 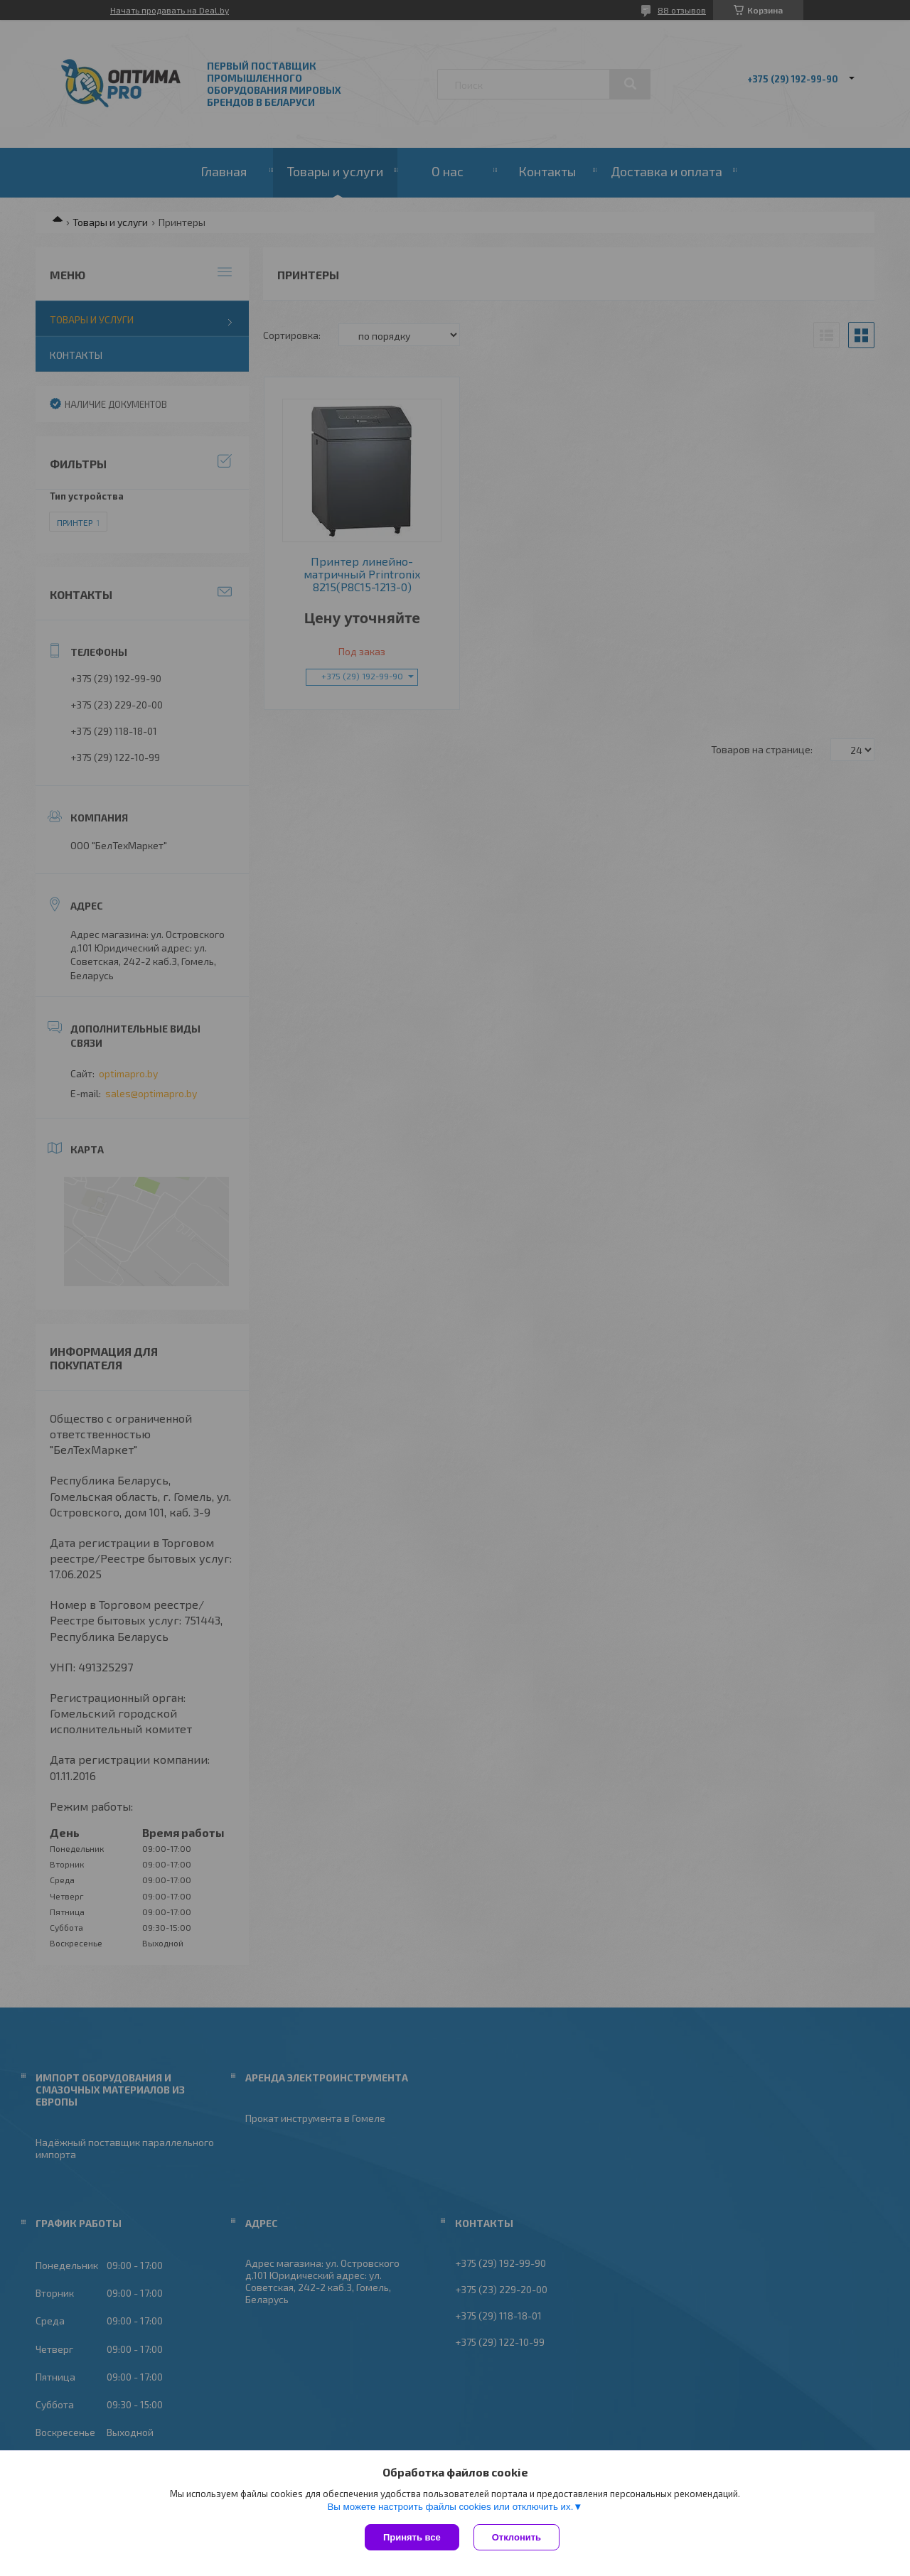 I want to click on Принять все, so click(x=412, y=2537).